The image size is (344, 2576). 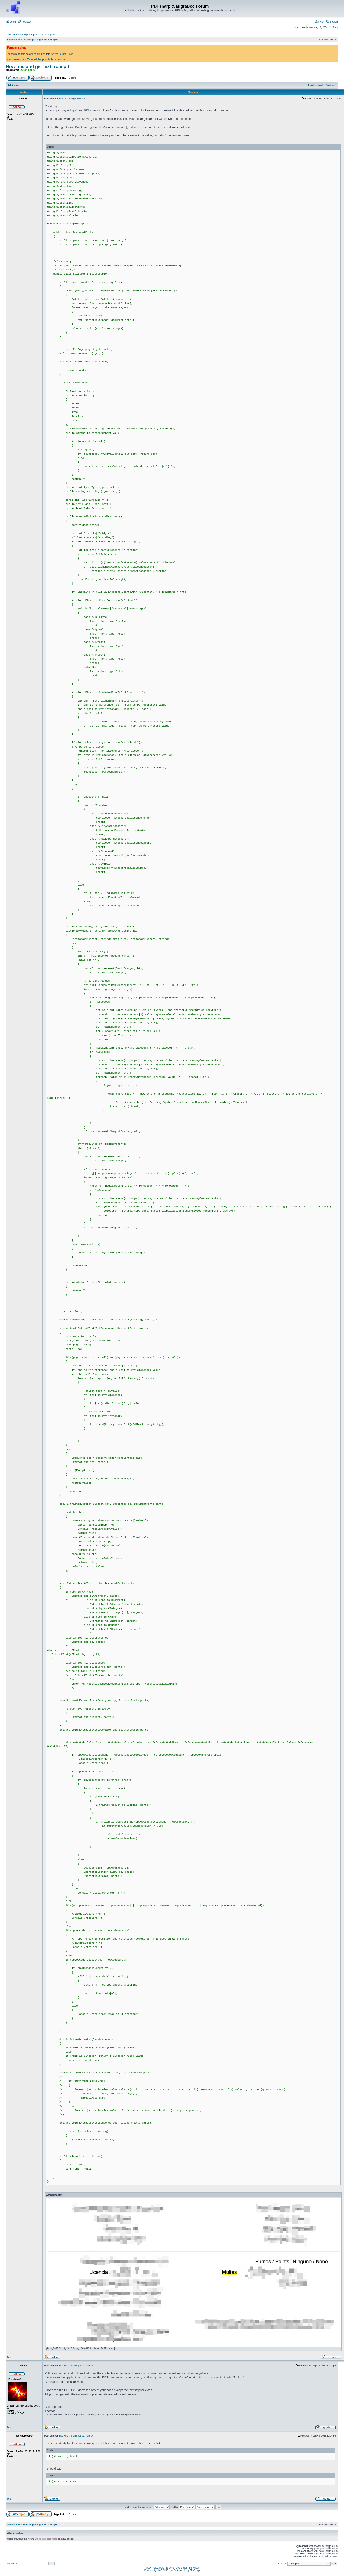 I want to click on PDFsharp & MigraDoc, so click(x=35, y=39).